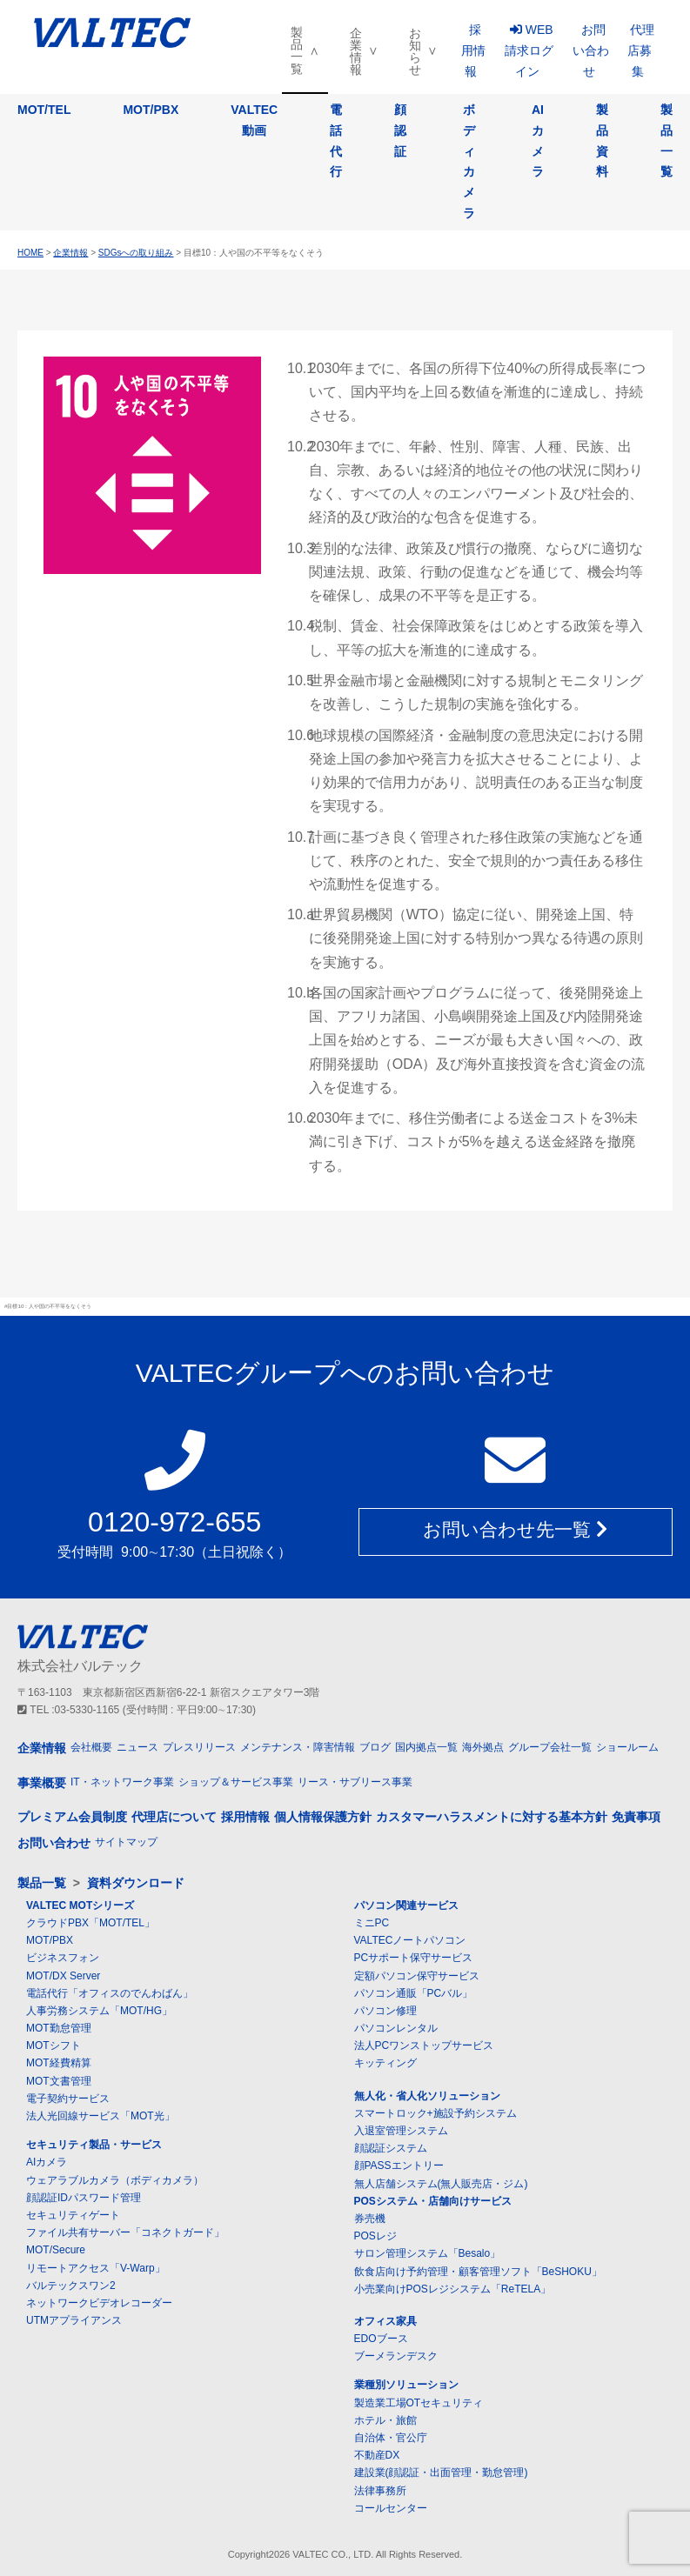  I want to click on ネットワークビデオレコーダー, so click(99, 2304).